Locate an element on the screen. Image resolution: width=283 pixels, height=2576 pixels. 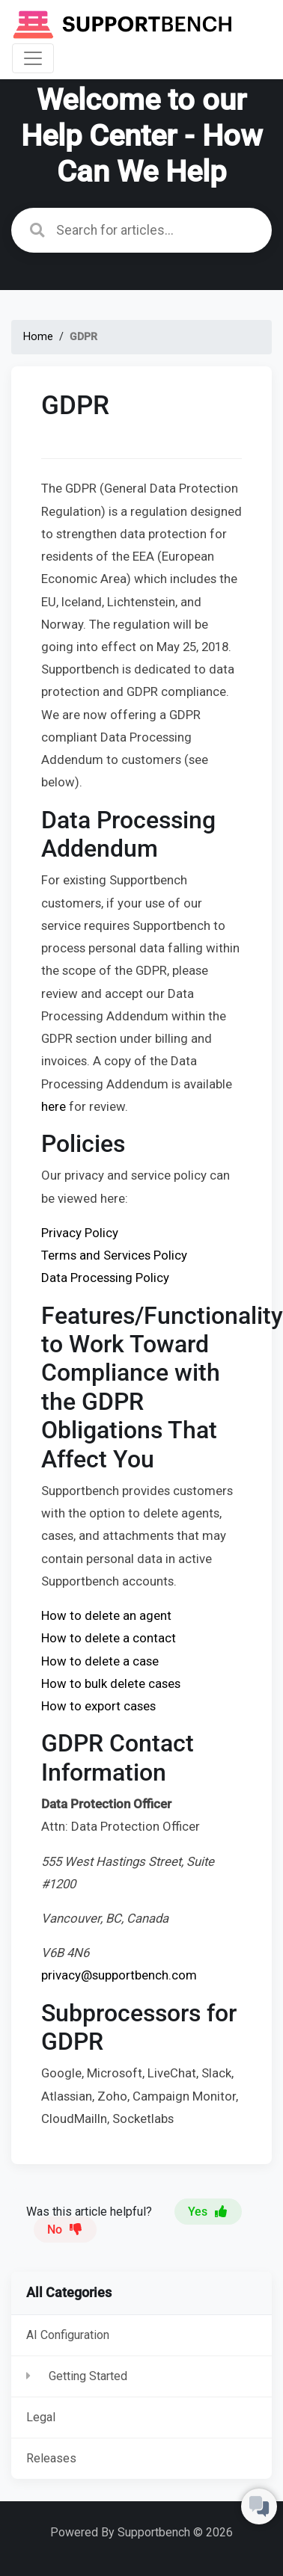
Home is located at coordinates (38, 336).